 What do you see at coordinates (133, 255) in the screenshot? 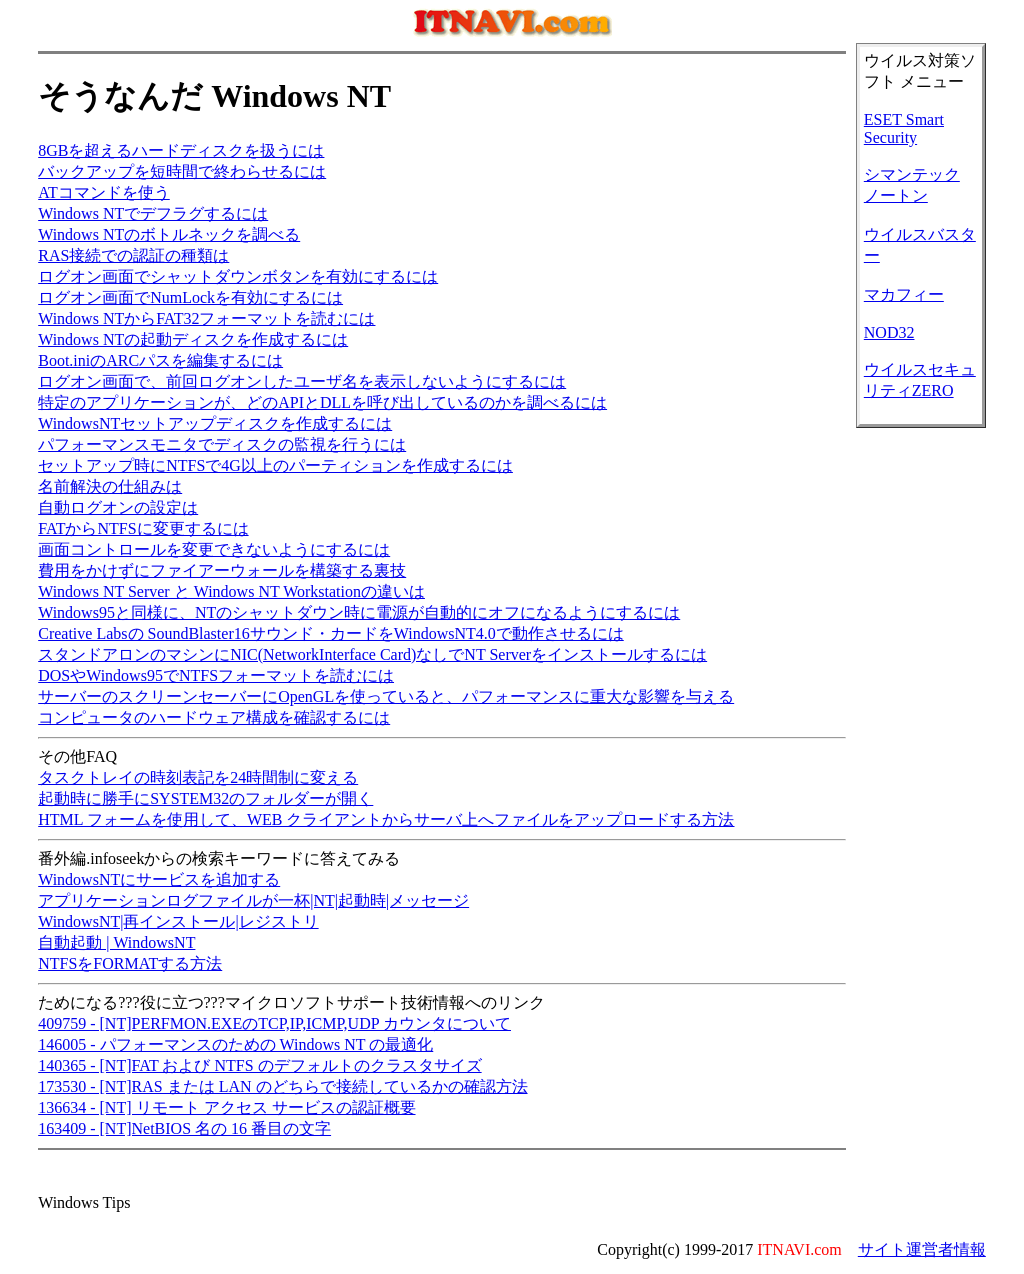
I see `RAS接続での認証の種類は` at bounding box center [133, 255].